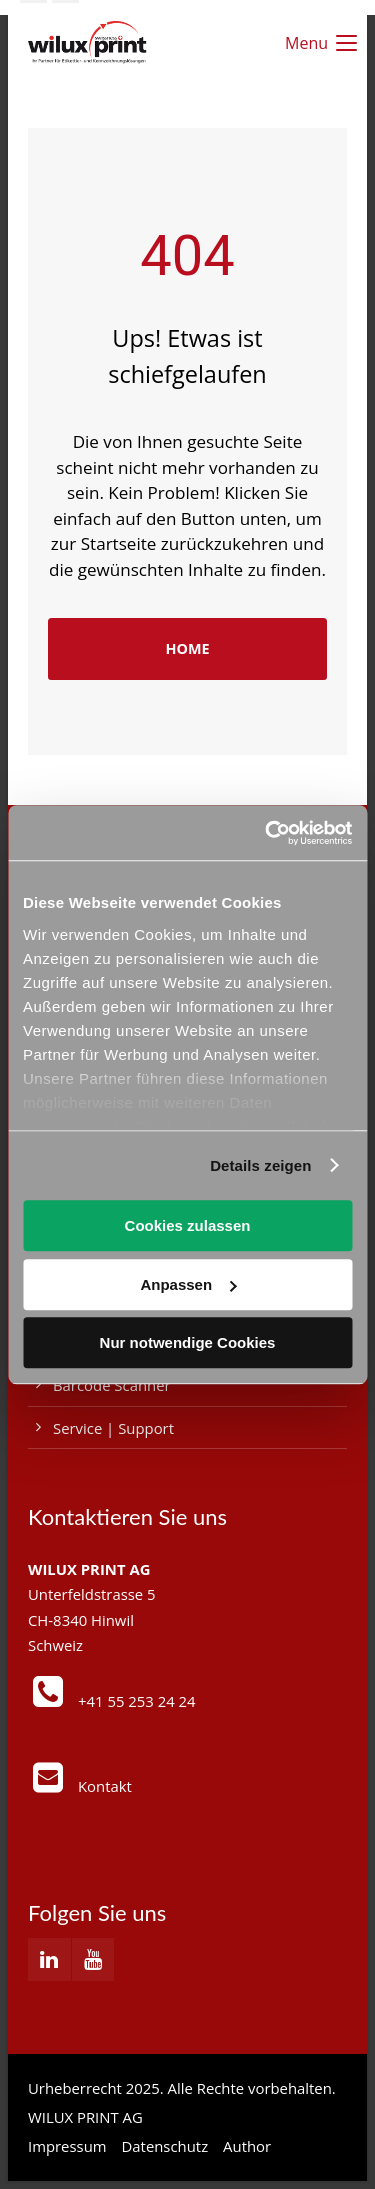 The width and height of the screenshot is (375, 2189). What do you see at coordinates (165, 2146) in the screenshot?
I see `Datenschutz` at bounding box center [165, 2146].